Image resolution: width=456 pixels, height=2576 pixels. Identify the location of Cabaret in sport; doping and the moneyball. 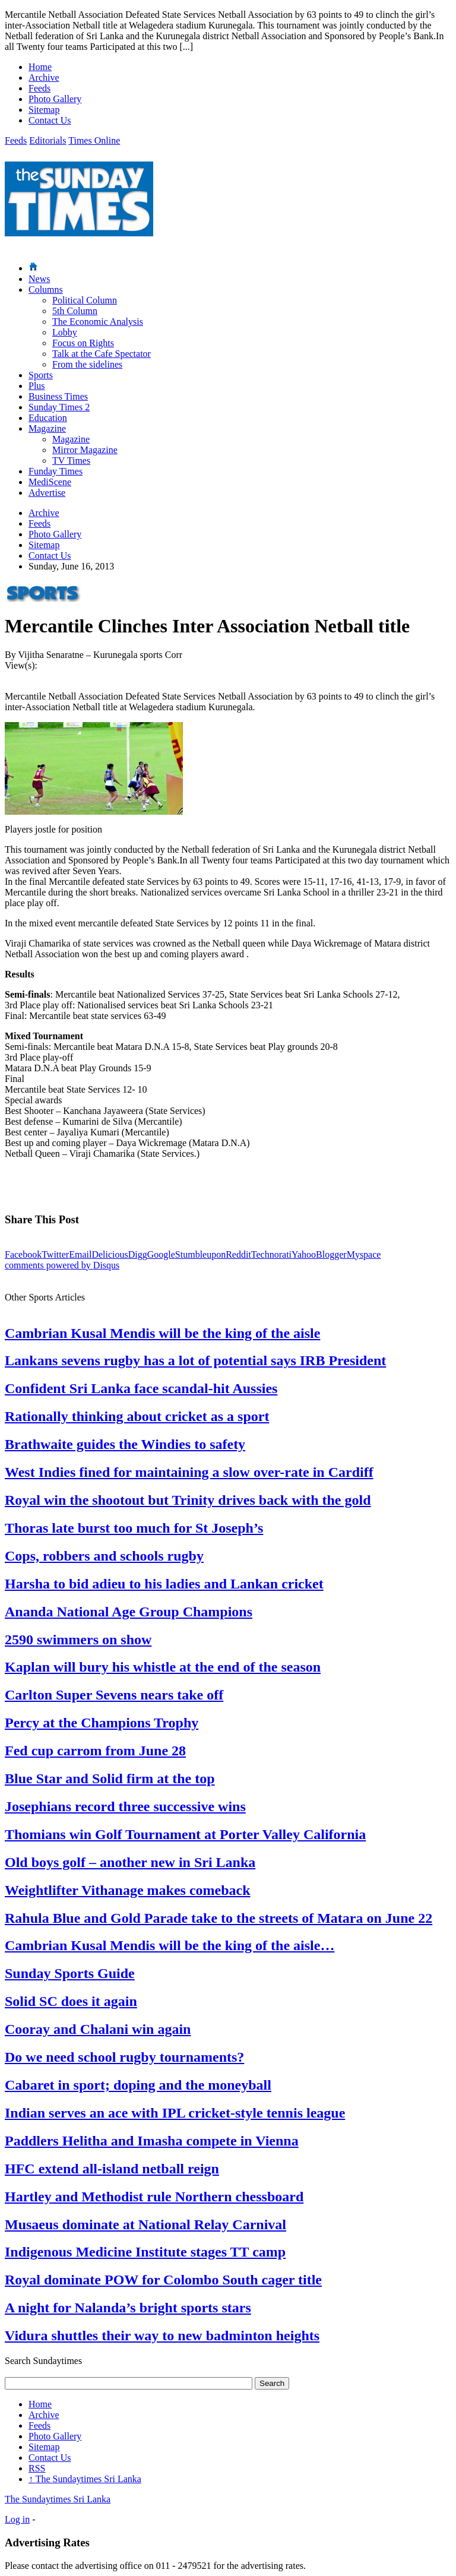
(138, 2085).